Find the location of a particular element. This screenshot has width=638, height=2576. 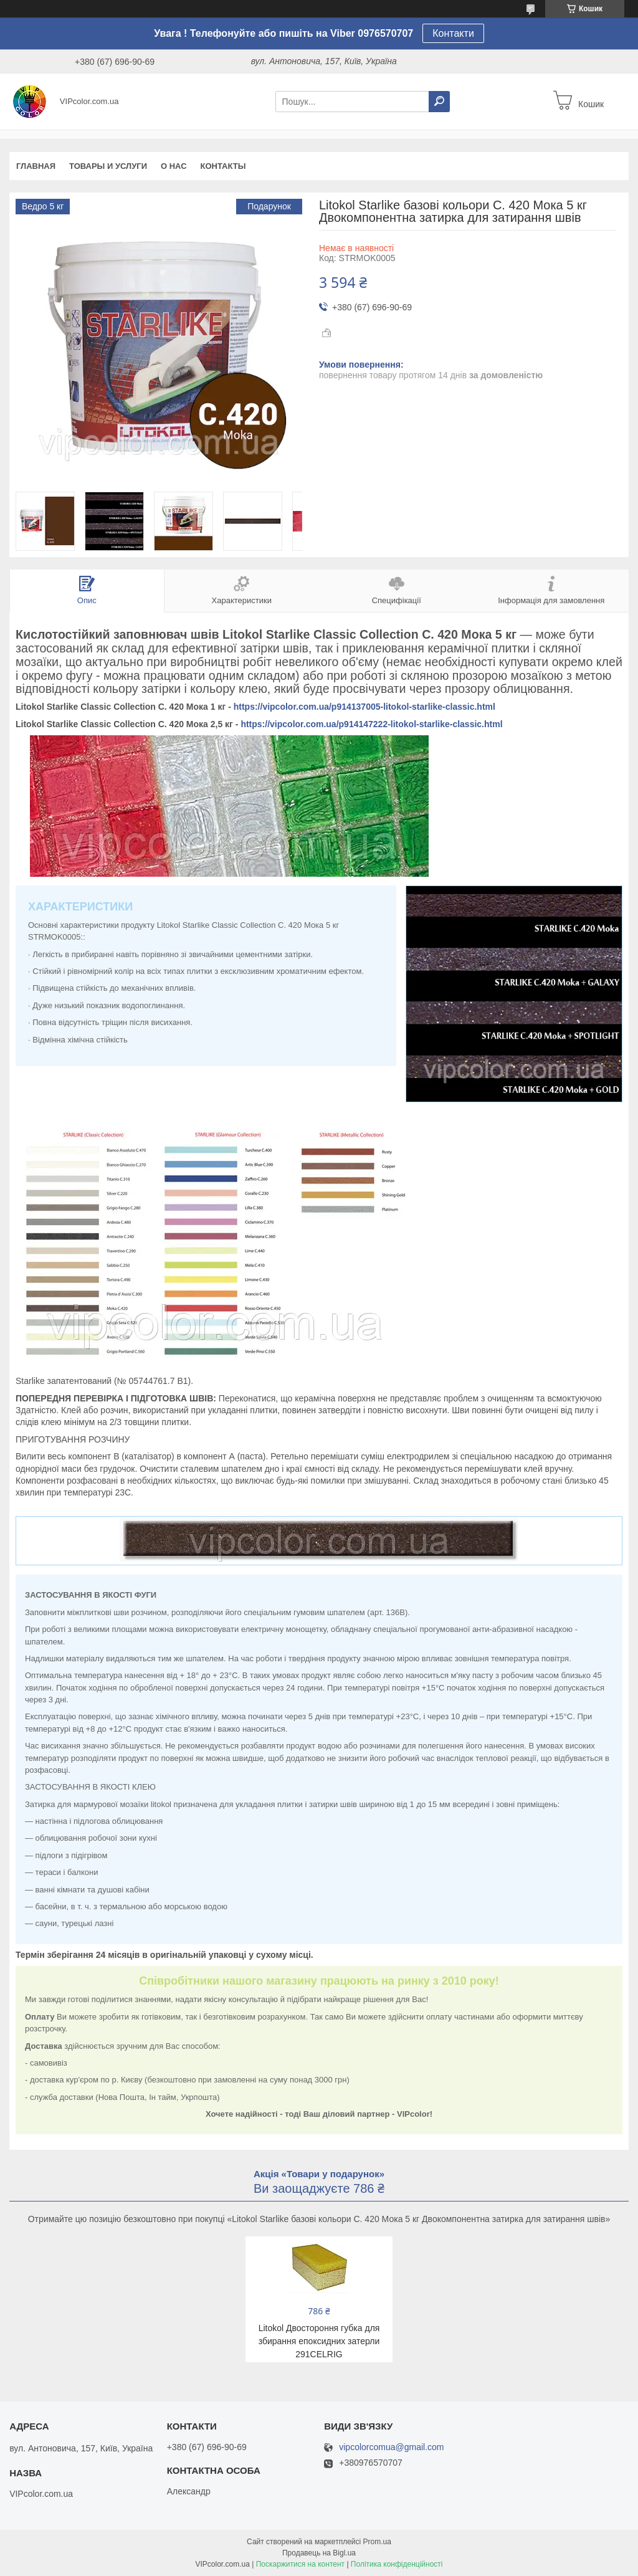

Політика конфіденційності is located at coordinates (397, 2564).